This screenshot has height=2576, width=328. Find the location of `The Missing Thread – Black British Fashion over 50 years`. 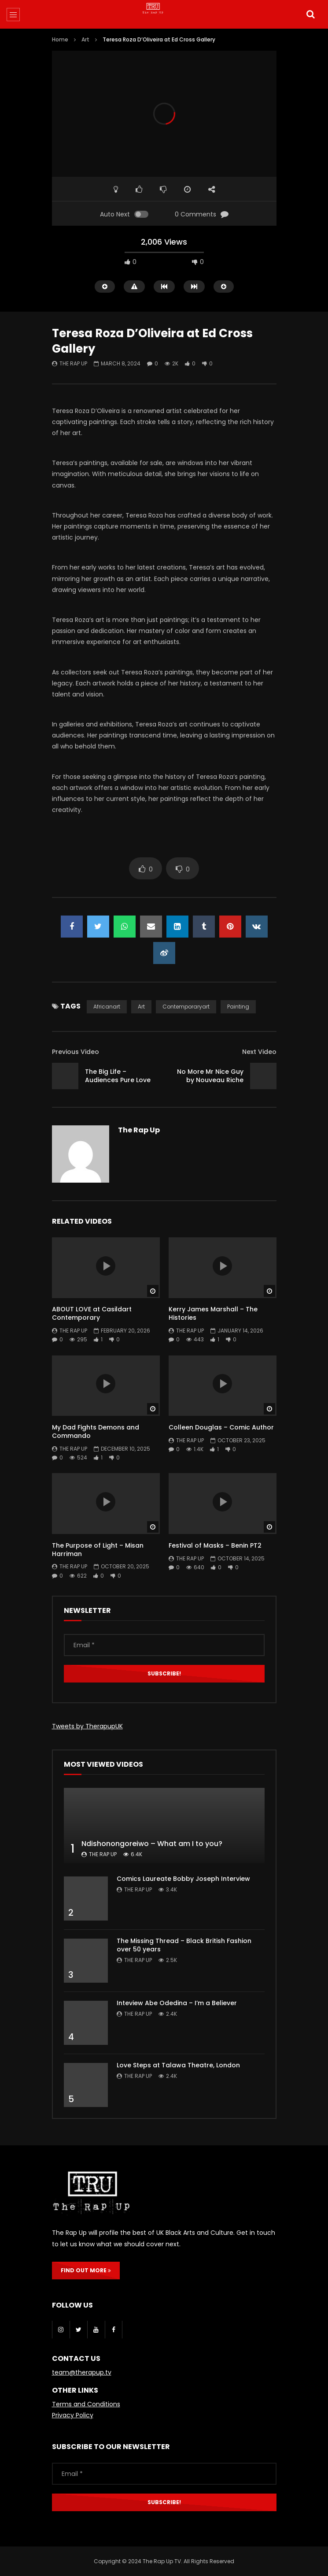

The Missing Thread – Black British Fashion over 50 years is located at coordinates (184, 1945).